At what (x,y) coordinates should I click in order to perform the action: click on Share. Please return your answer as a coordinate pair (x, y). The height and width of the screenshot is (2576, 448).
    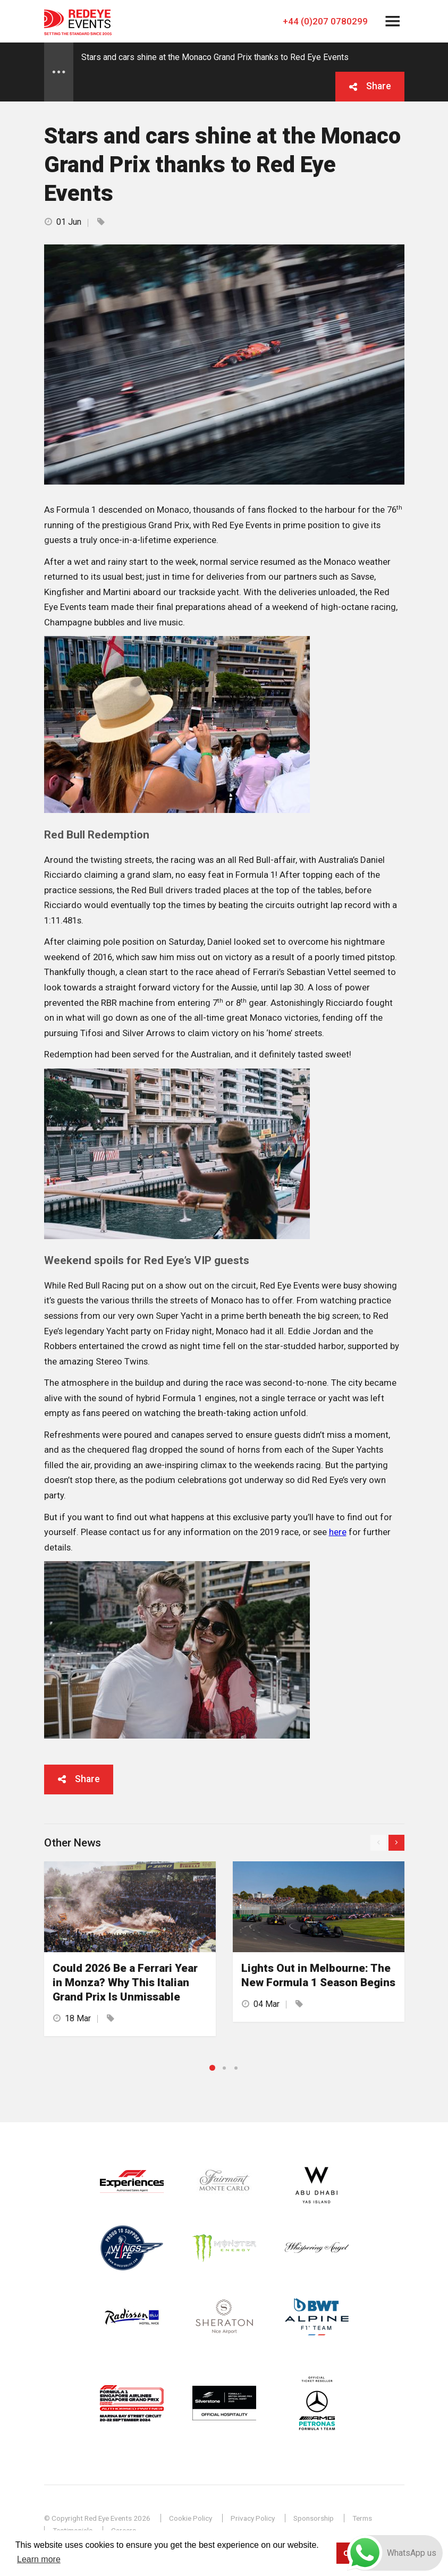
    Looking at the image, I should click on (378, 86).